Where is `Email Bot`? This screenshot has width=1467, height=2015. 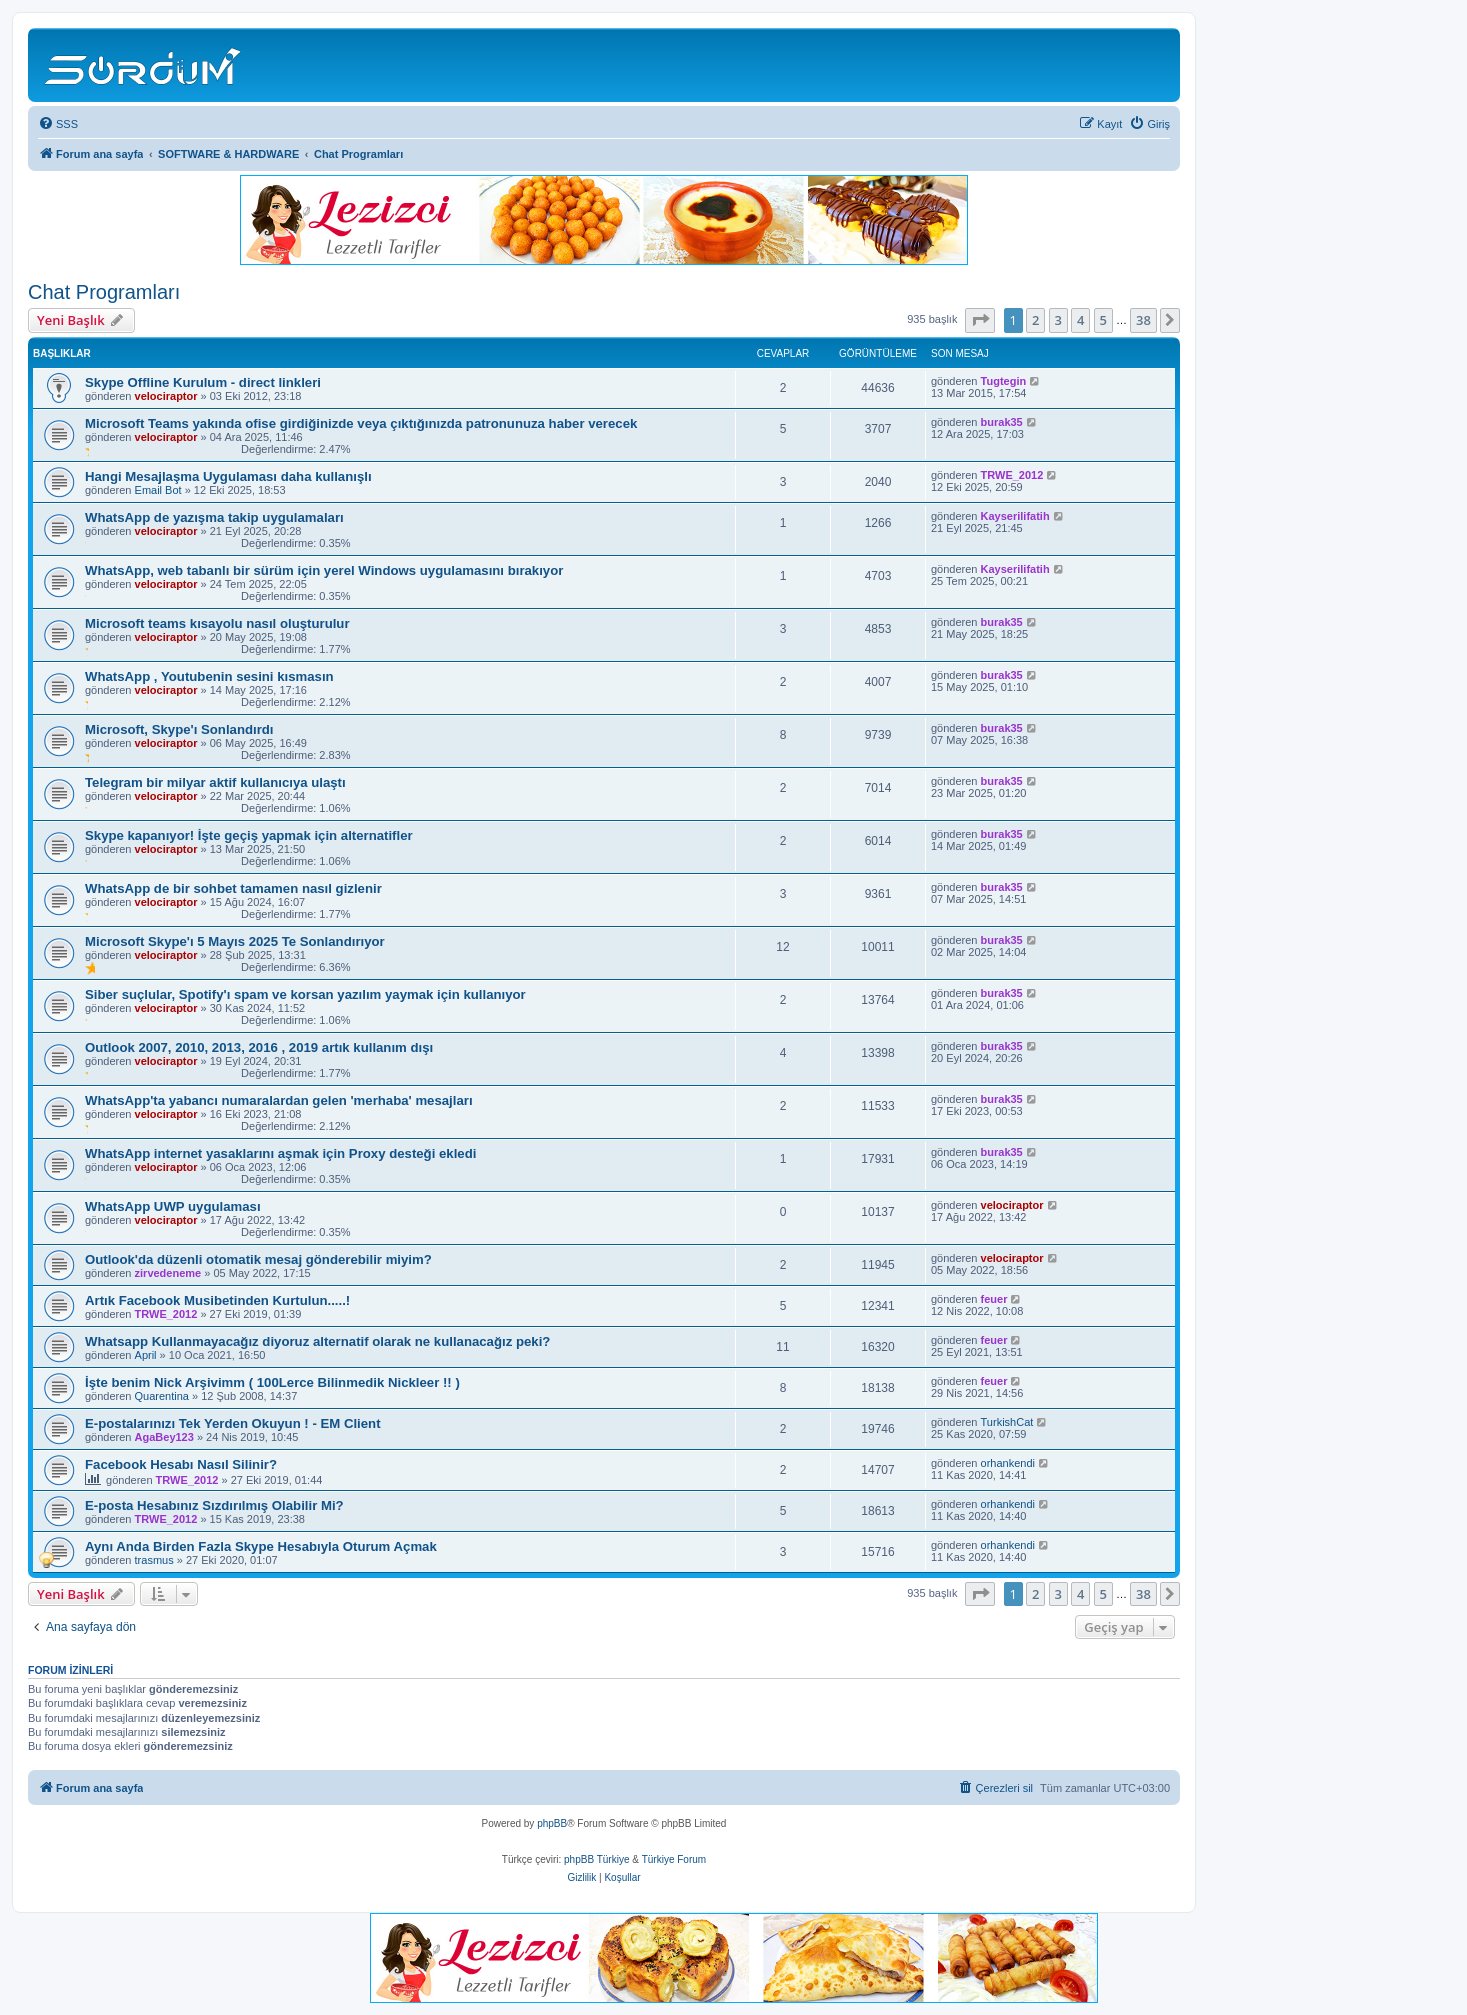
Email Bot is located at coordinates (158, 490).